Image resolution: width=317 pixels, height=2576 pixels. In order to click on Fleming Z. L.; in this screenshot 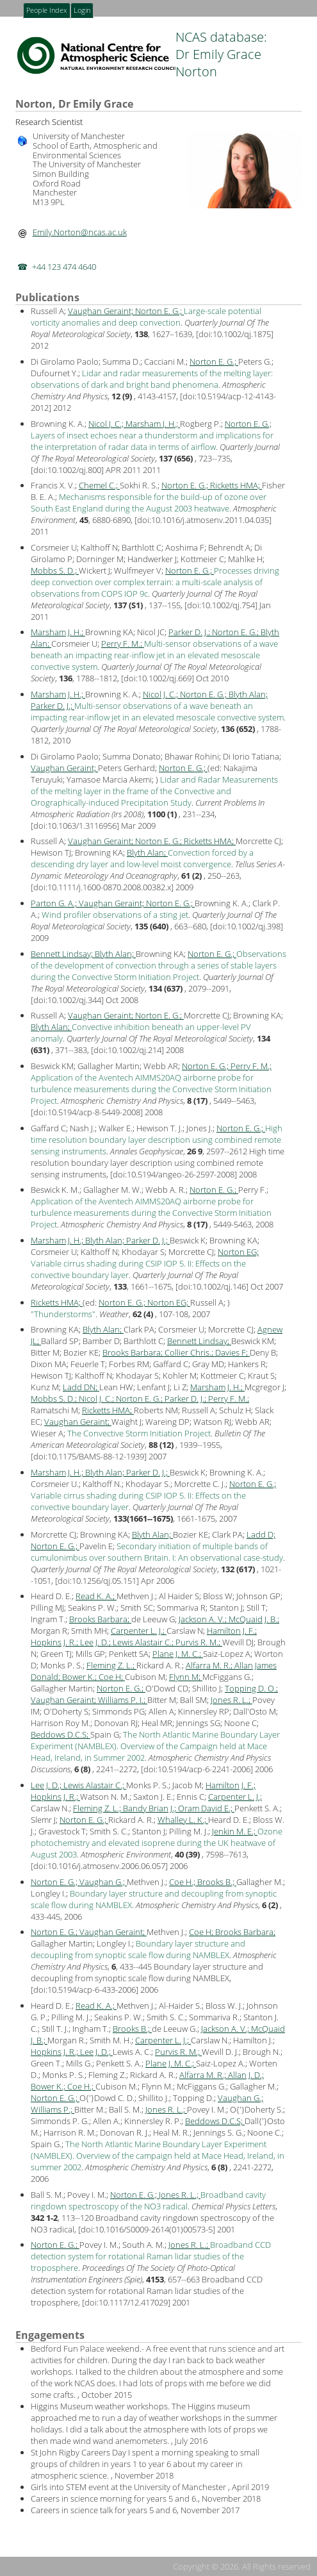, I will do `click(111, 1665)`.